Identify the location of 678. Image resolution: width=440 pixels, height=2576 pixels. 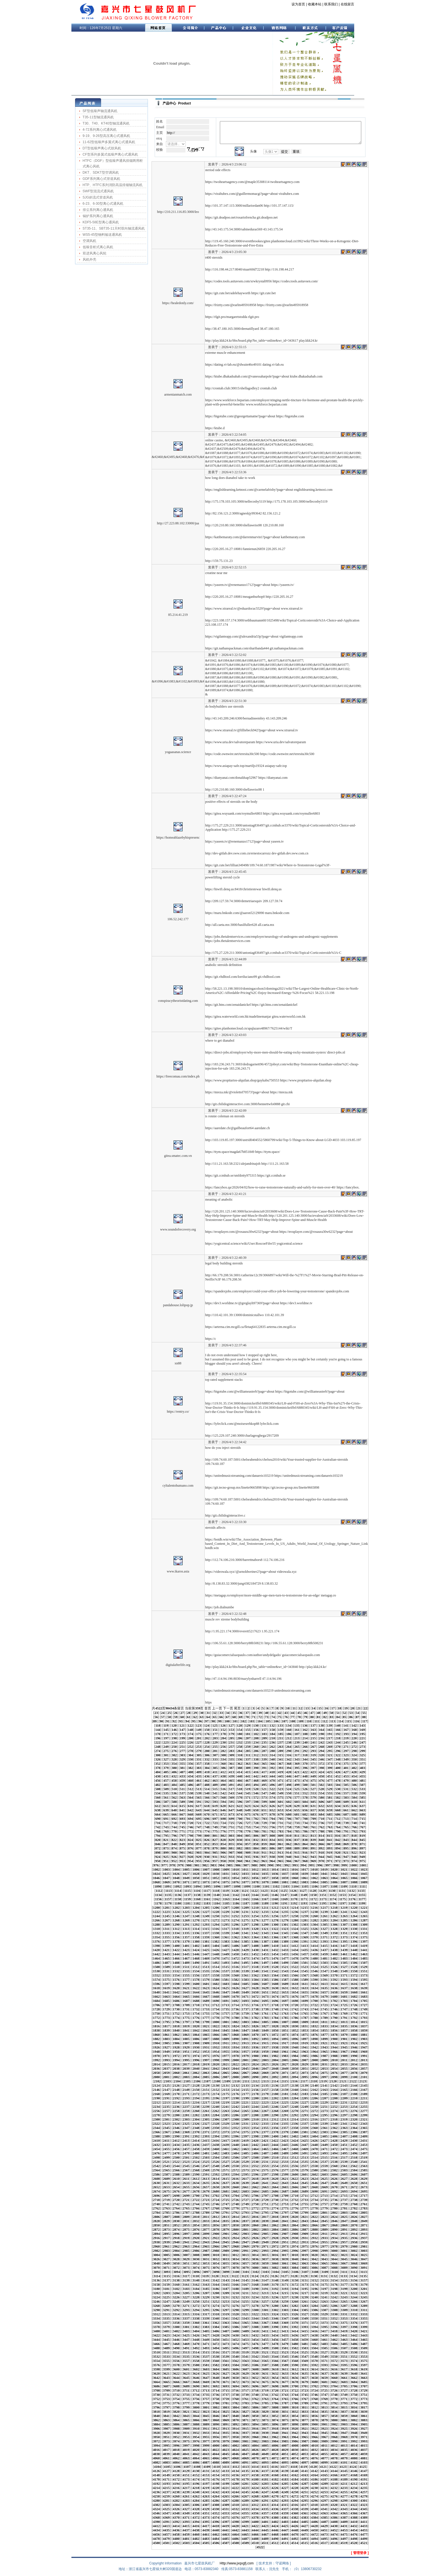
(272, 1814).